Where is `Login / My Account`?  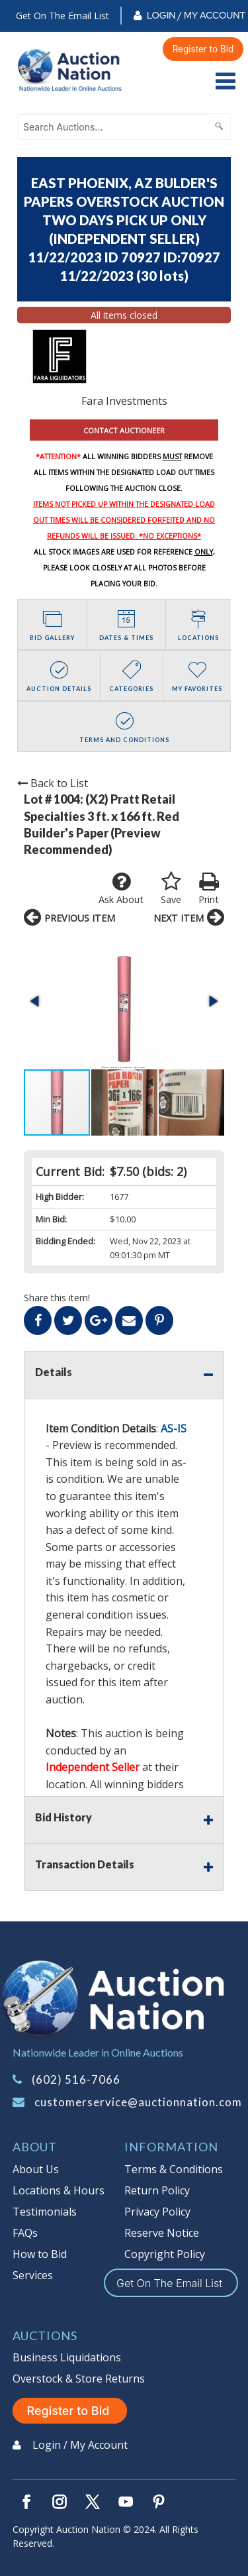
Login / My Account is located at coordinates (196, 15).